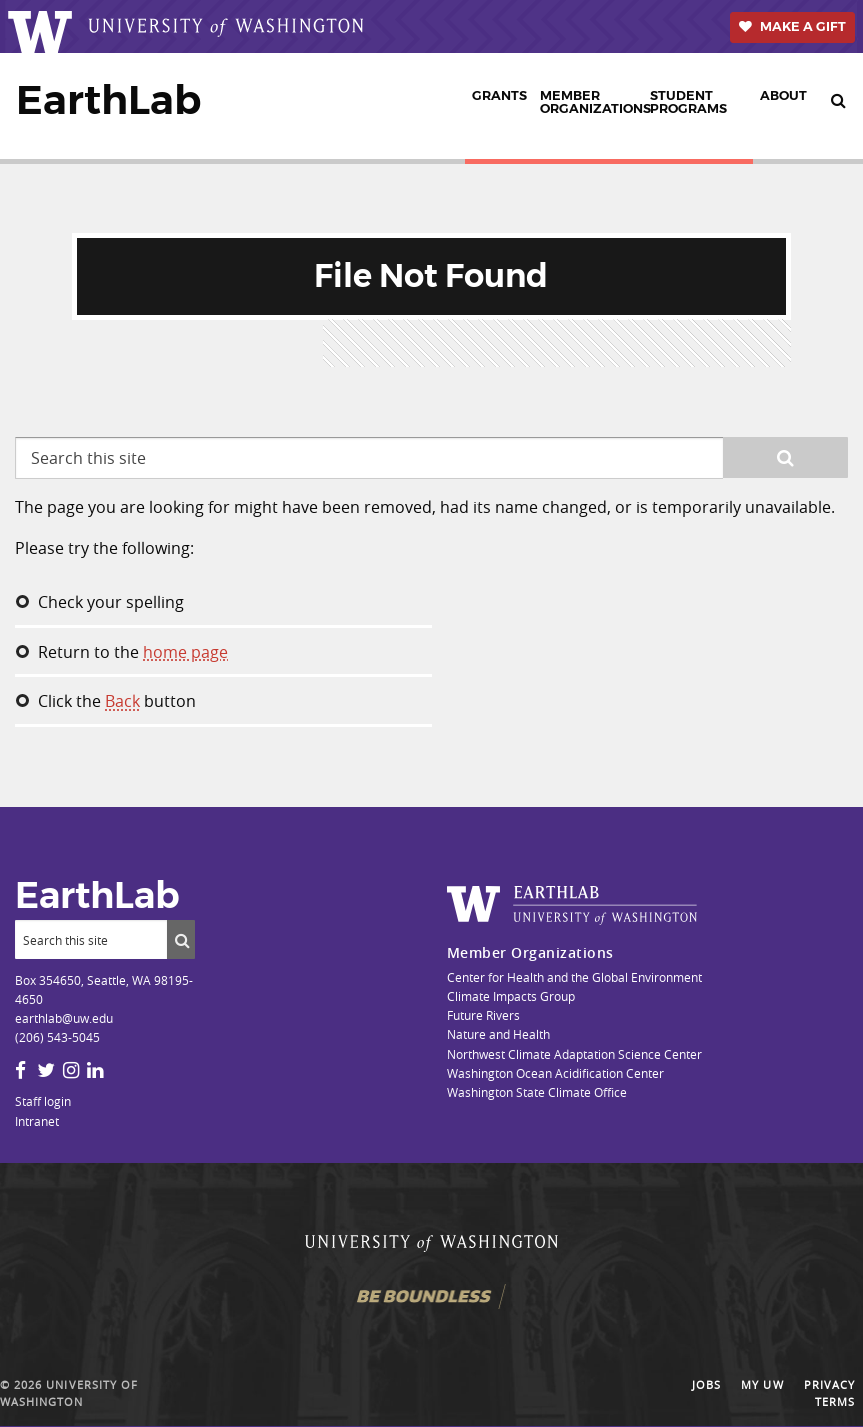 This screenshot has height=1427, width=863. Describe the element at coordinates (91, 939) in the screenshot. I see `[Search]` at that location.